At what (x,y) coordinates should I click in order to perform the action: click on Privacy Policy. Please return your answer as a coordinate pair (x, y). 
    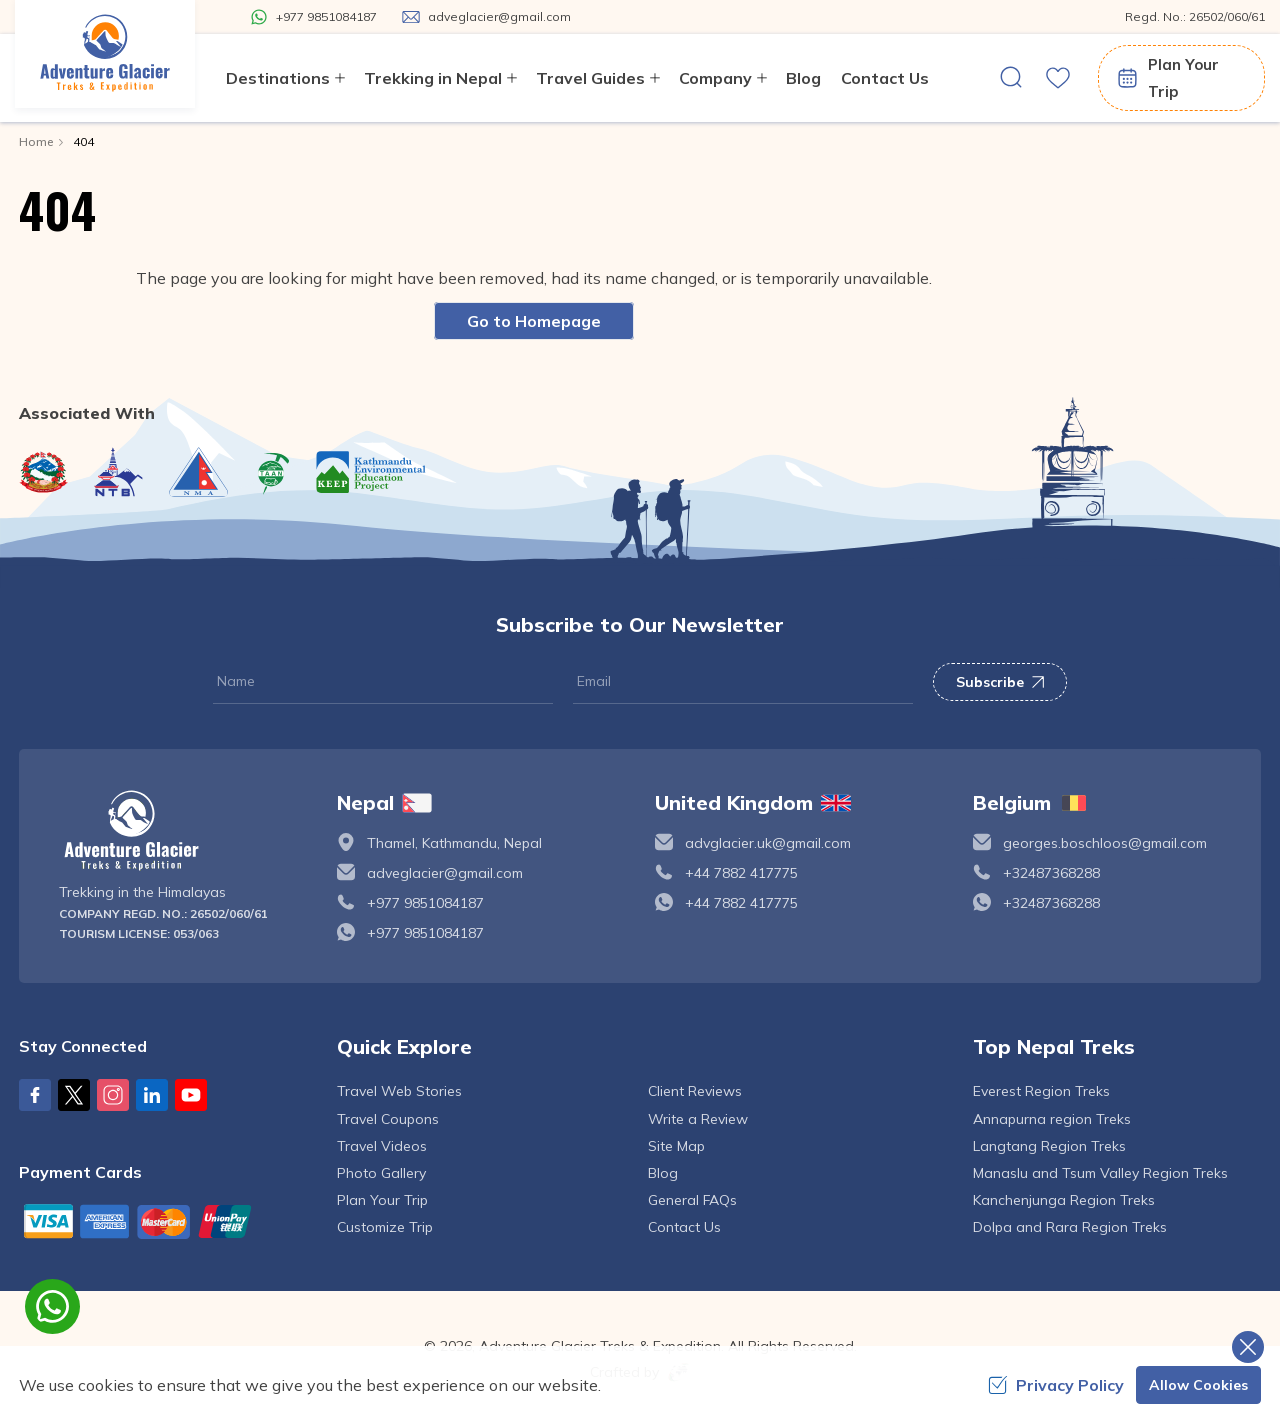
    Looking at the image, I should click on (1056, 1385).